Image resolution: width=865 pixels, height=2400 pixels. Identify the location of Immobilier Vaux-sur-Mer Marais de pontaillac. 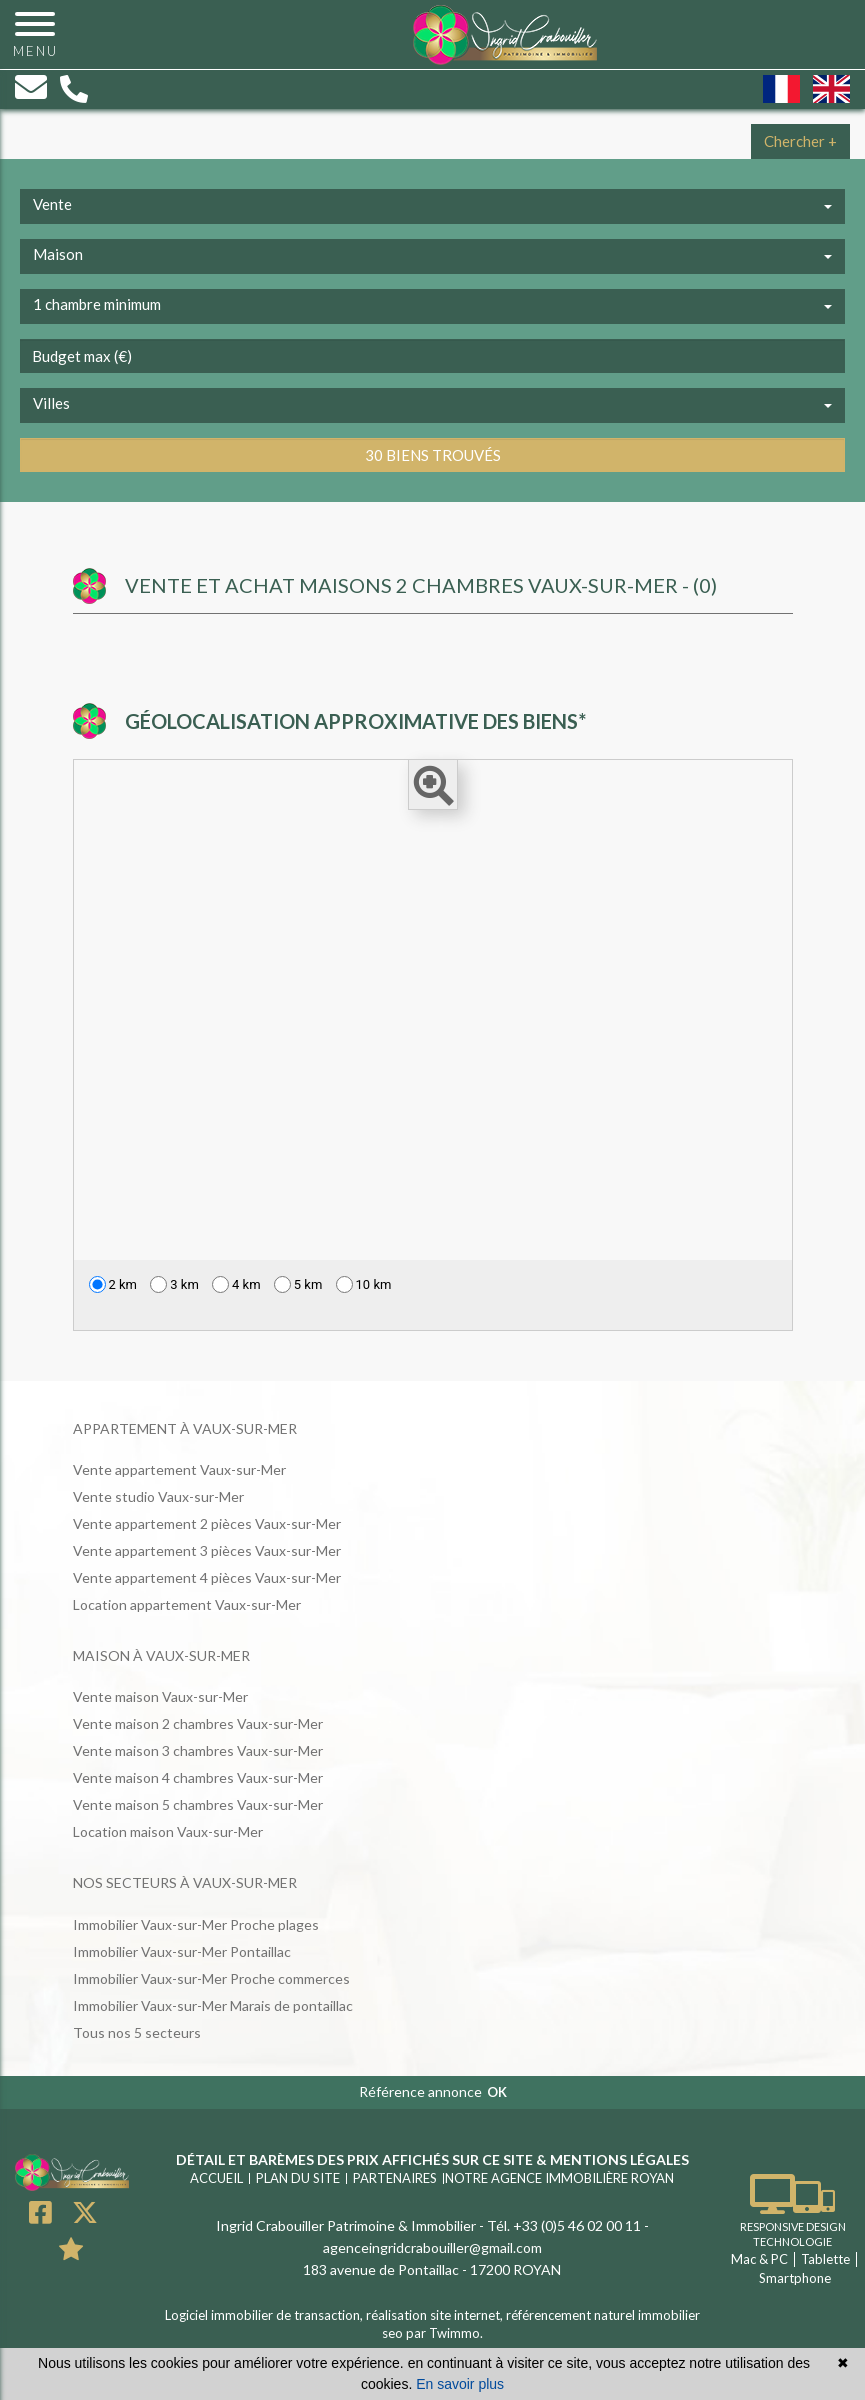
(213, 2005).